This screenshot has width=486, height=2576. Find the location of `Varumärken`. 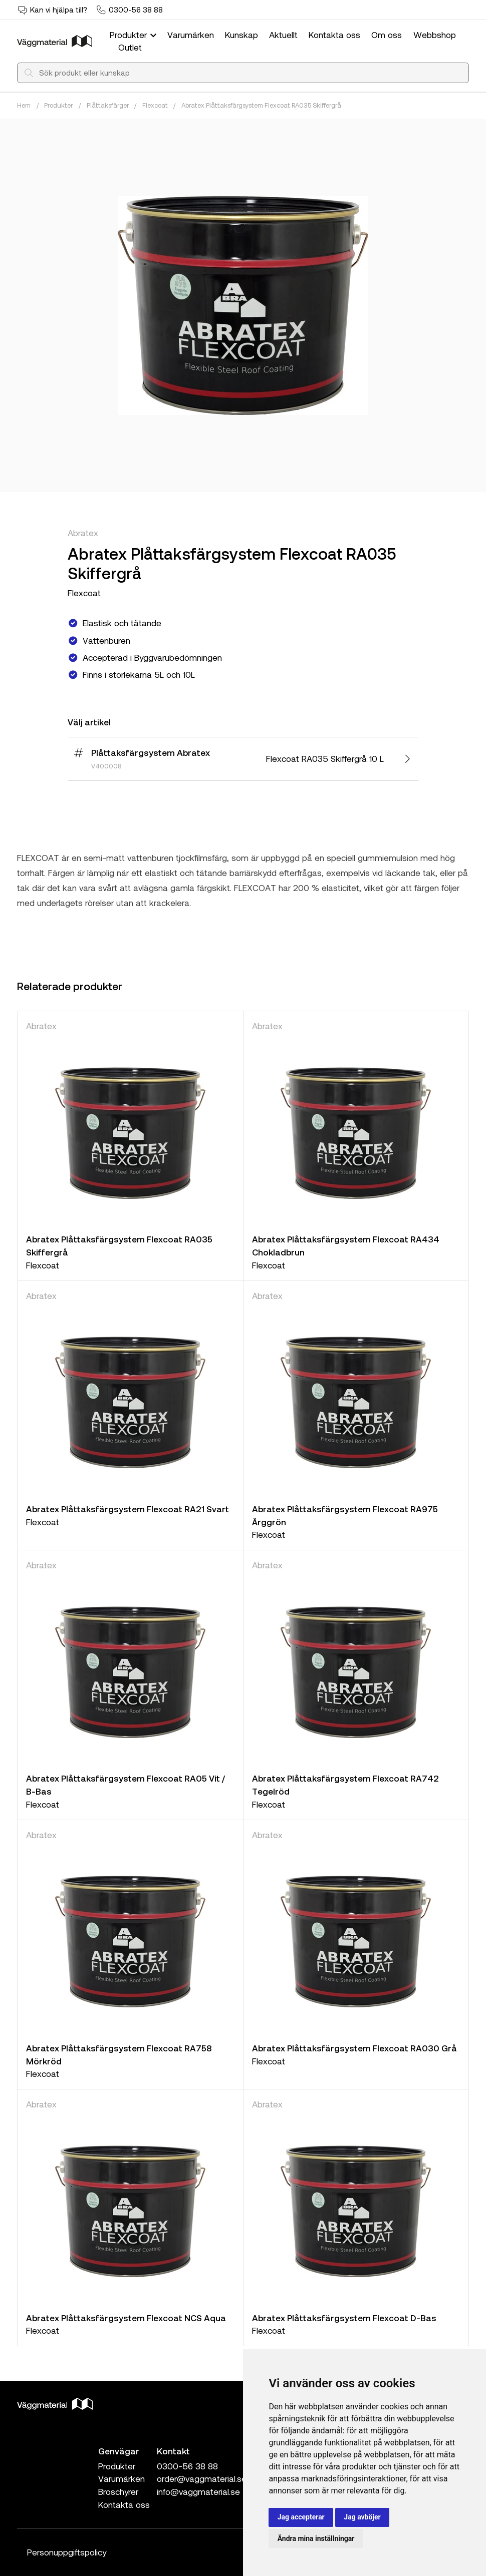

Varumärken is located at coordinates (190, 35).